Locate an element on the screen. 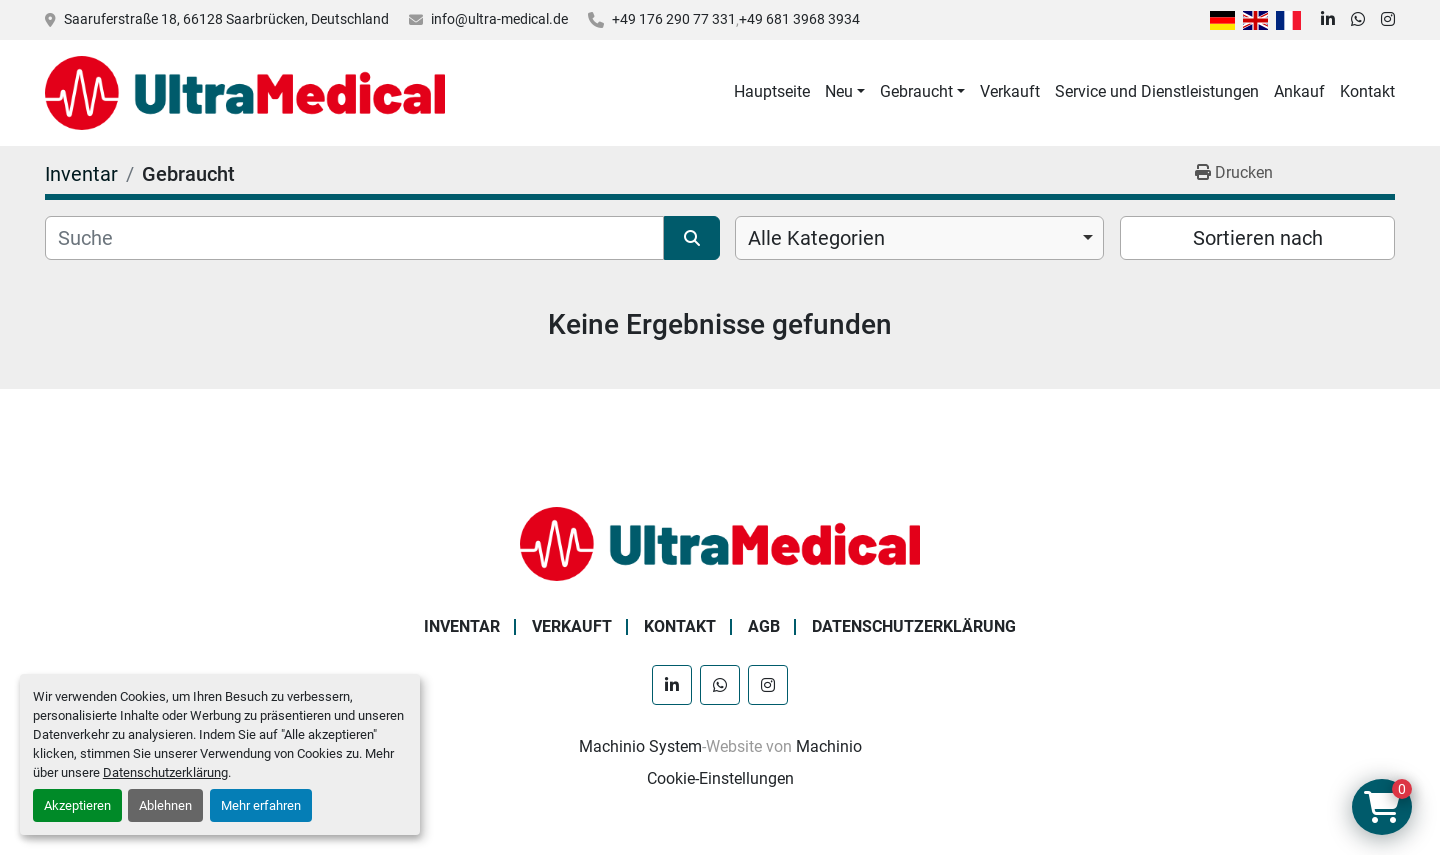 The image size is (1440, 855). +49 681 3968 3934 is located at coordinates (799, 19).